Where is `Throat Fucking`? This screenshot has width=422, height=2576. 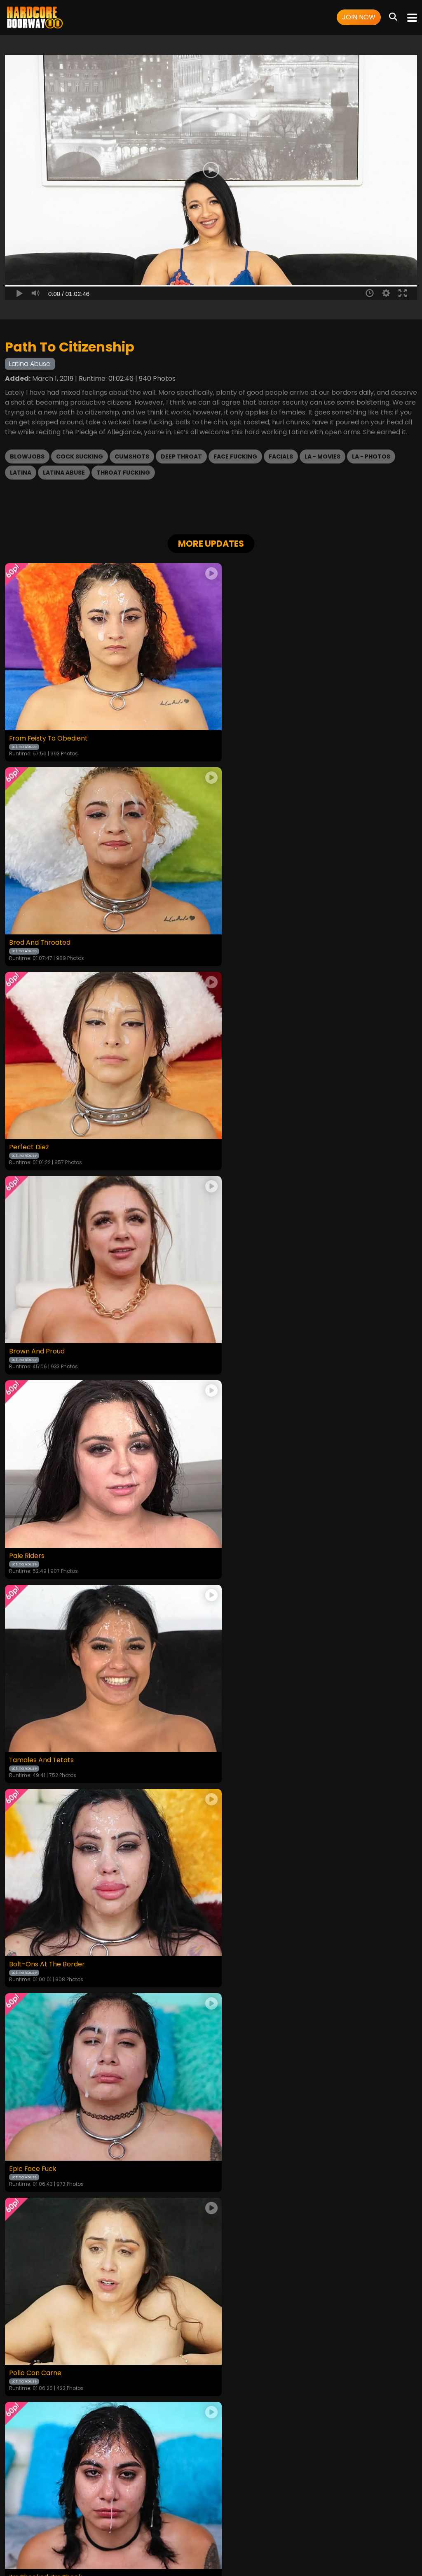
Throat Fucking is located at coordinates (123, 472).